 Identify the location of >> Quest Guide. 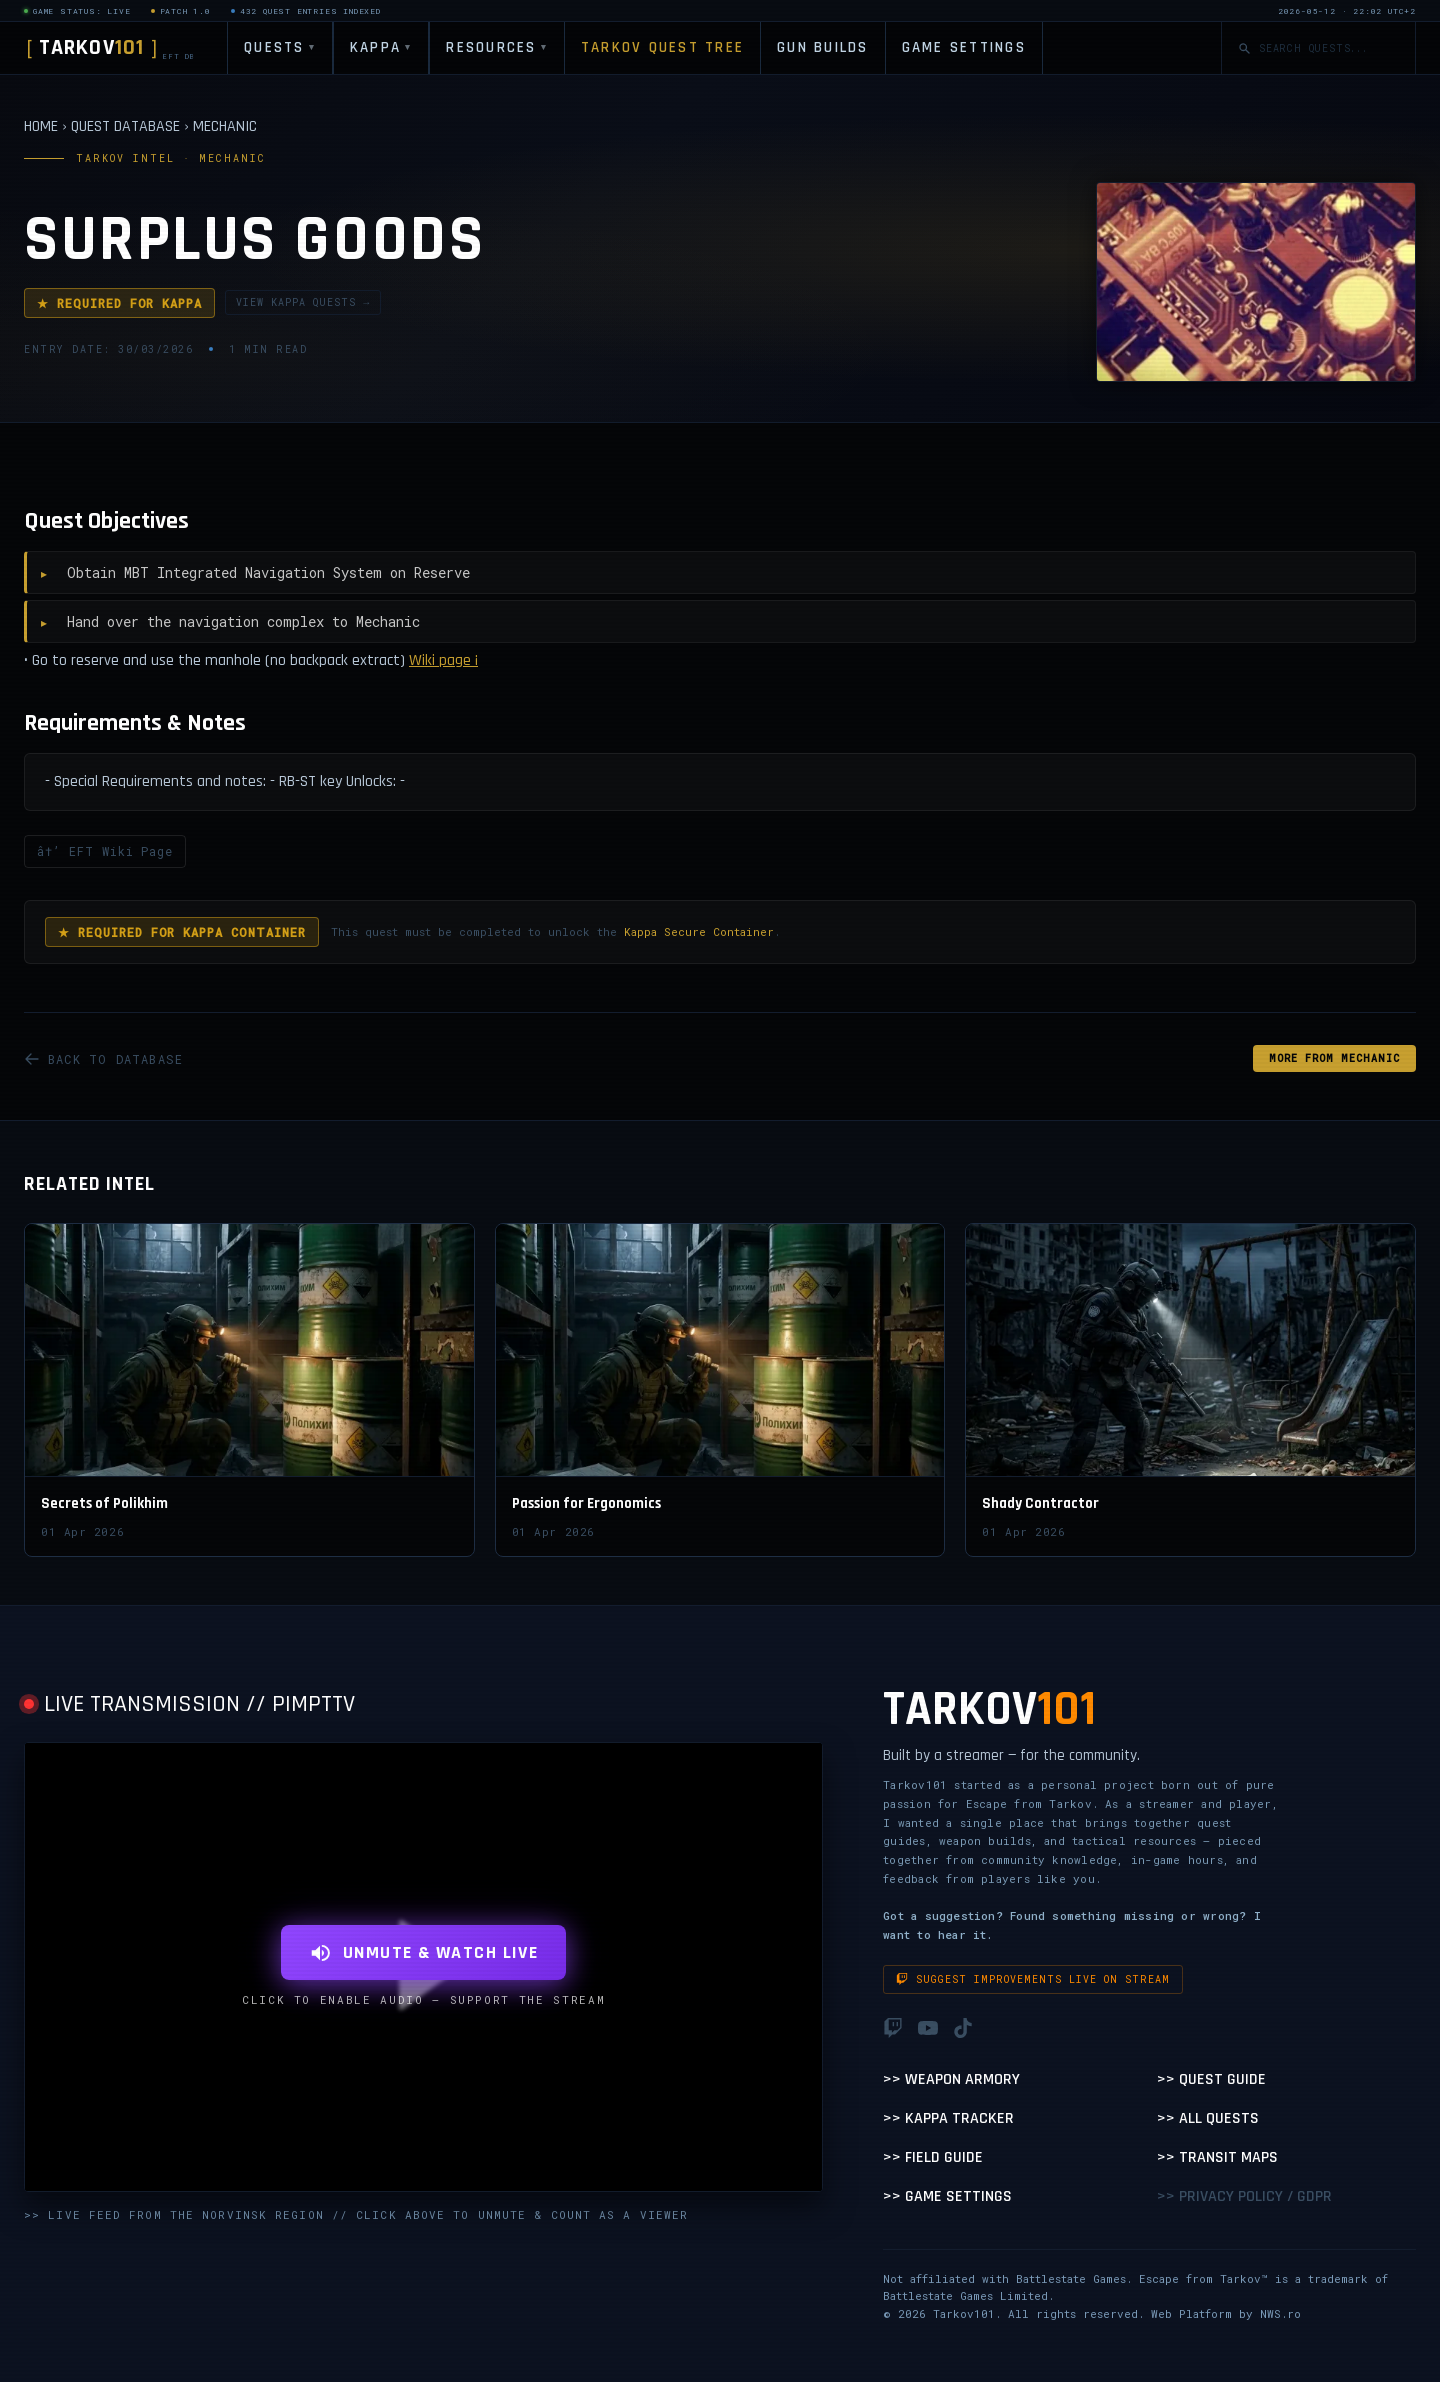
(1211, 2079).